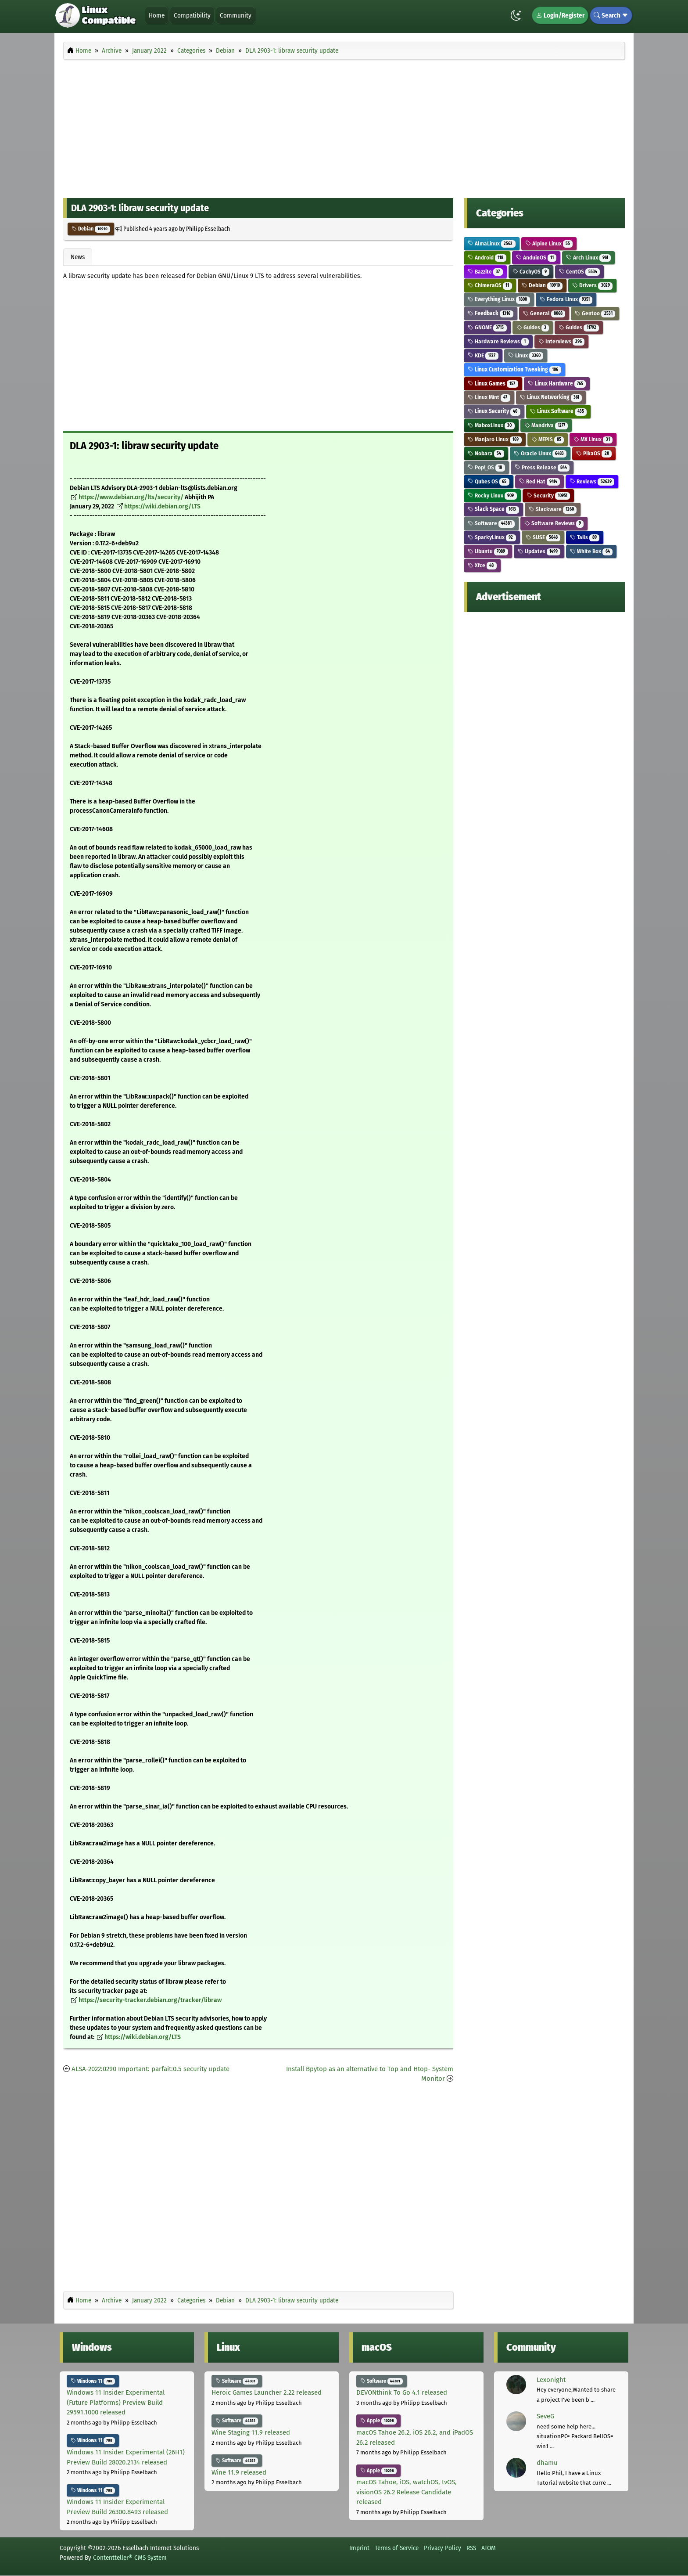 The width and height of the screenshot is (688, 2576). Describe the element at coordinates (592, 481) in the screenshot. I see `Reviews` at that location.